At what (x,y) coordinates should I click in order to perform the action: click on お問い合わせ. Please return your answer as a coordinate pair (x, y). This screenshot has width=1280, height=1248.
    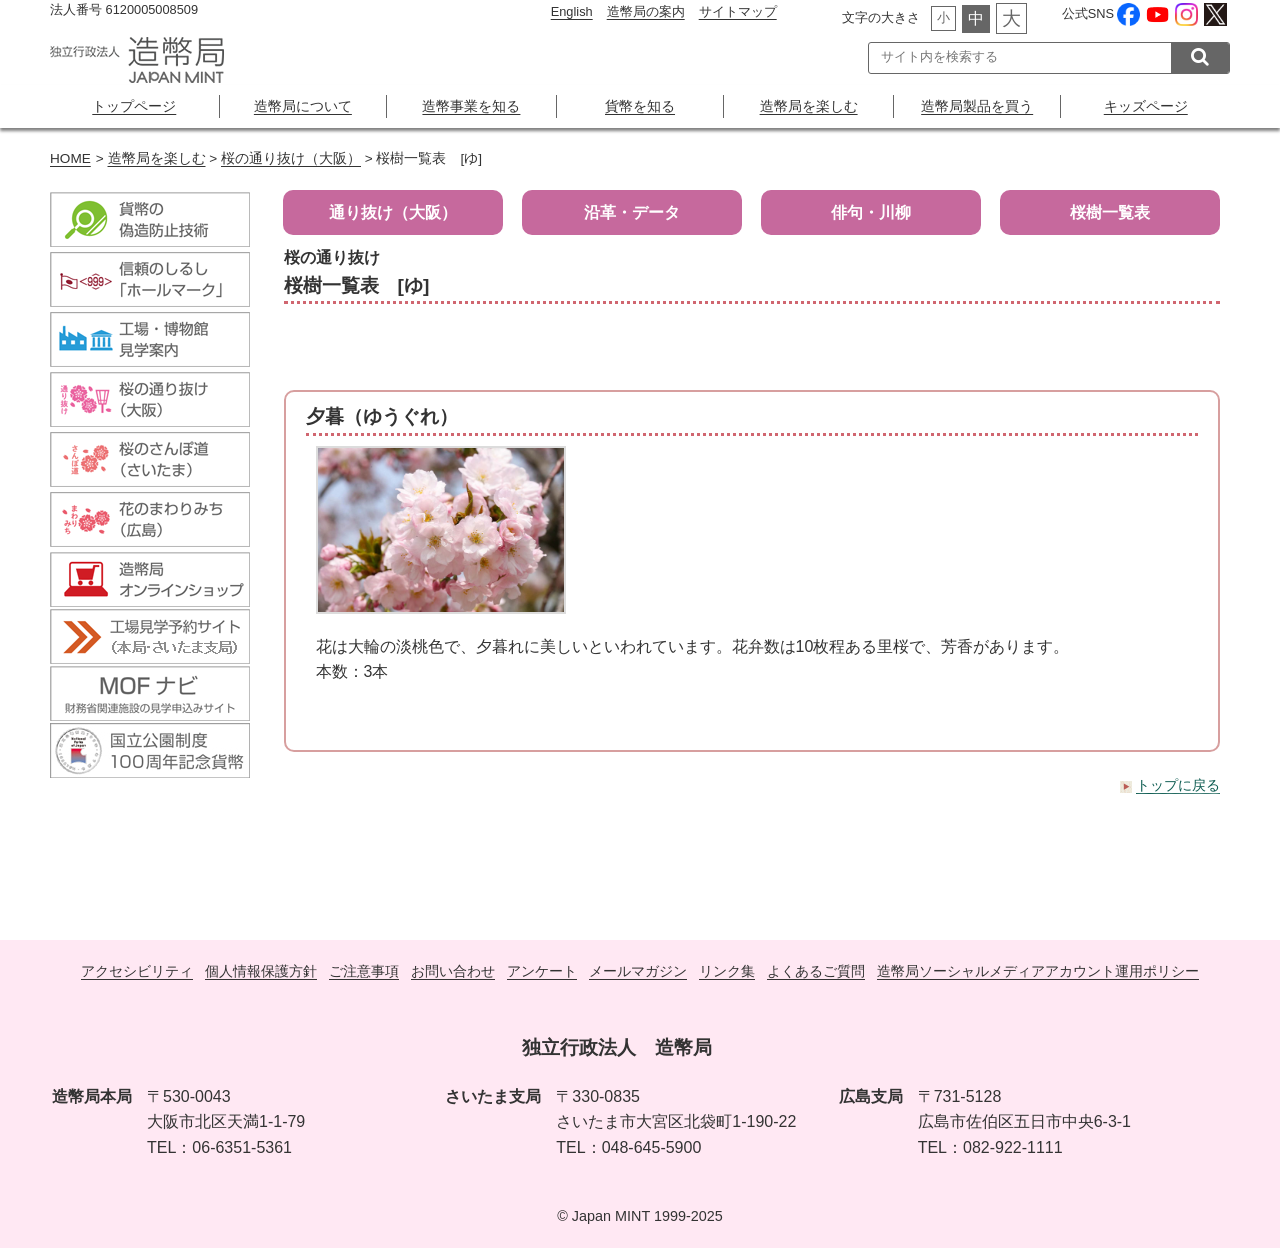
    Looking at the image, I should click on (453, 971).